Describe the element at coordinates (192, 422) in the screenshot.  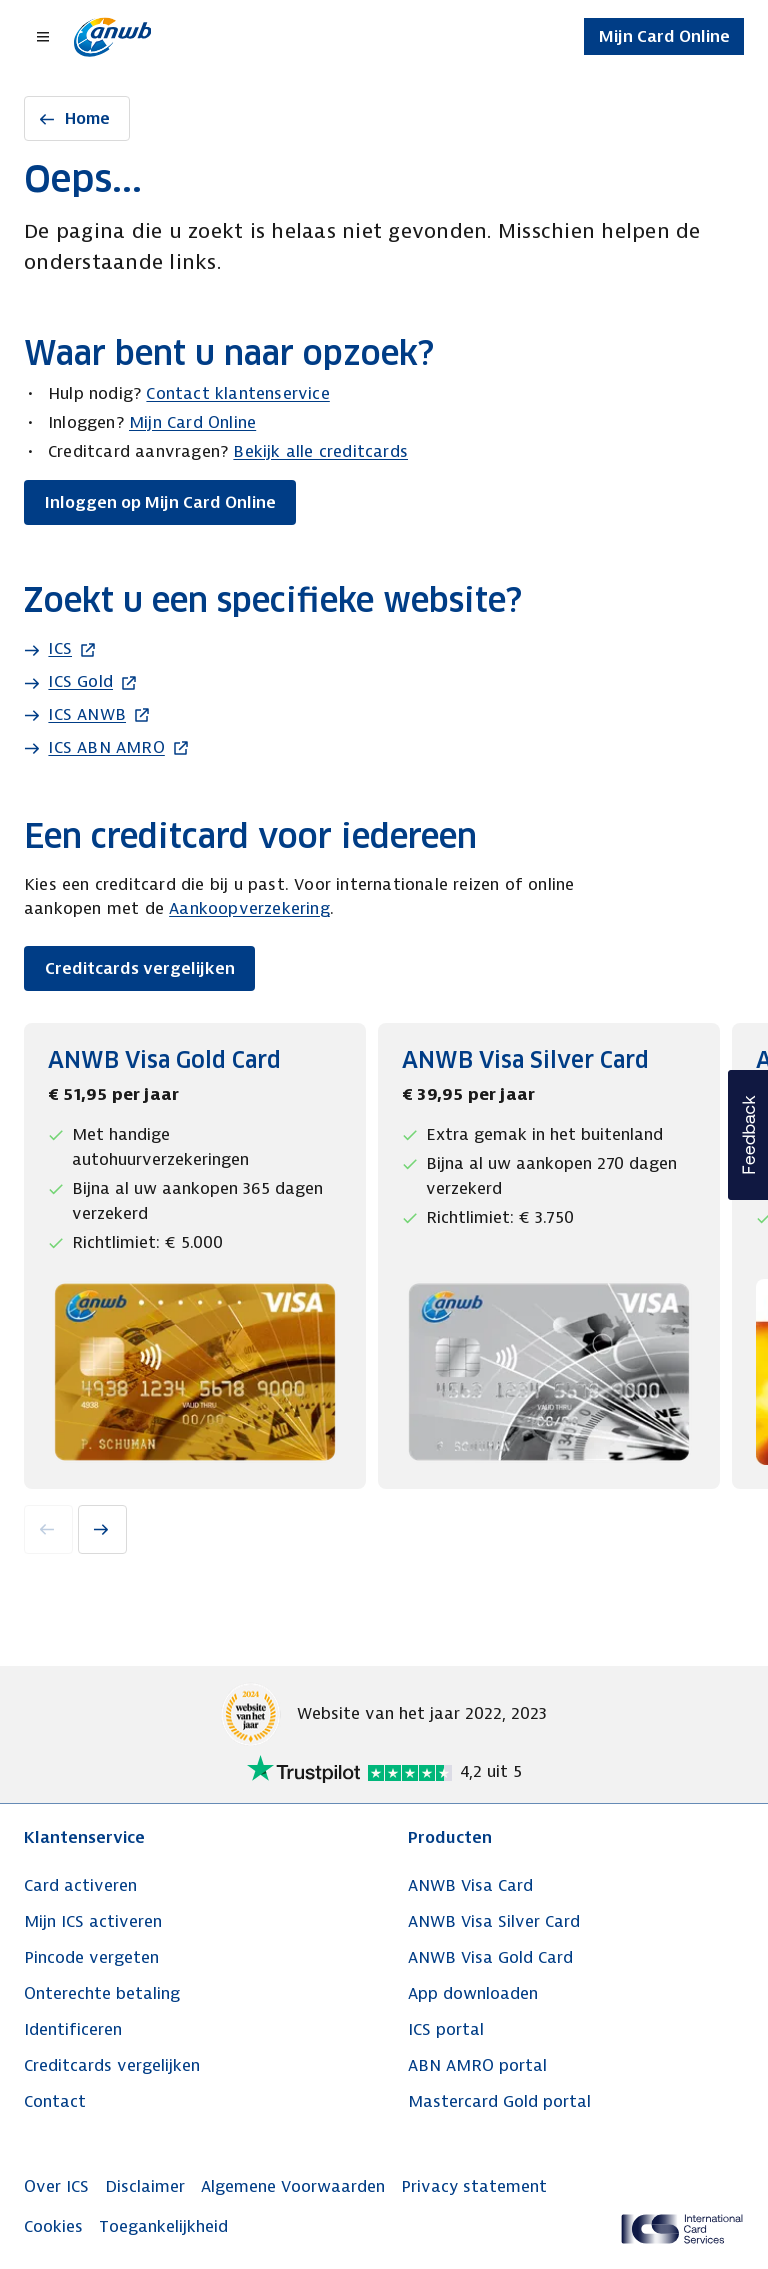
I see `Mijn Card Online` at that location.